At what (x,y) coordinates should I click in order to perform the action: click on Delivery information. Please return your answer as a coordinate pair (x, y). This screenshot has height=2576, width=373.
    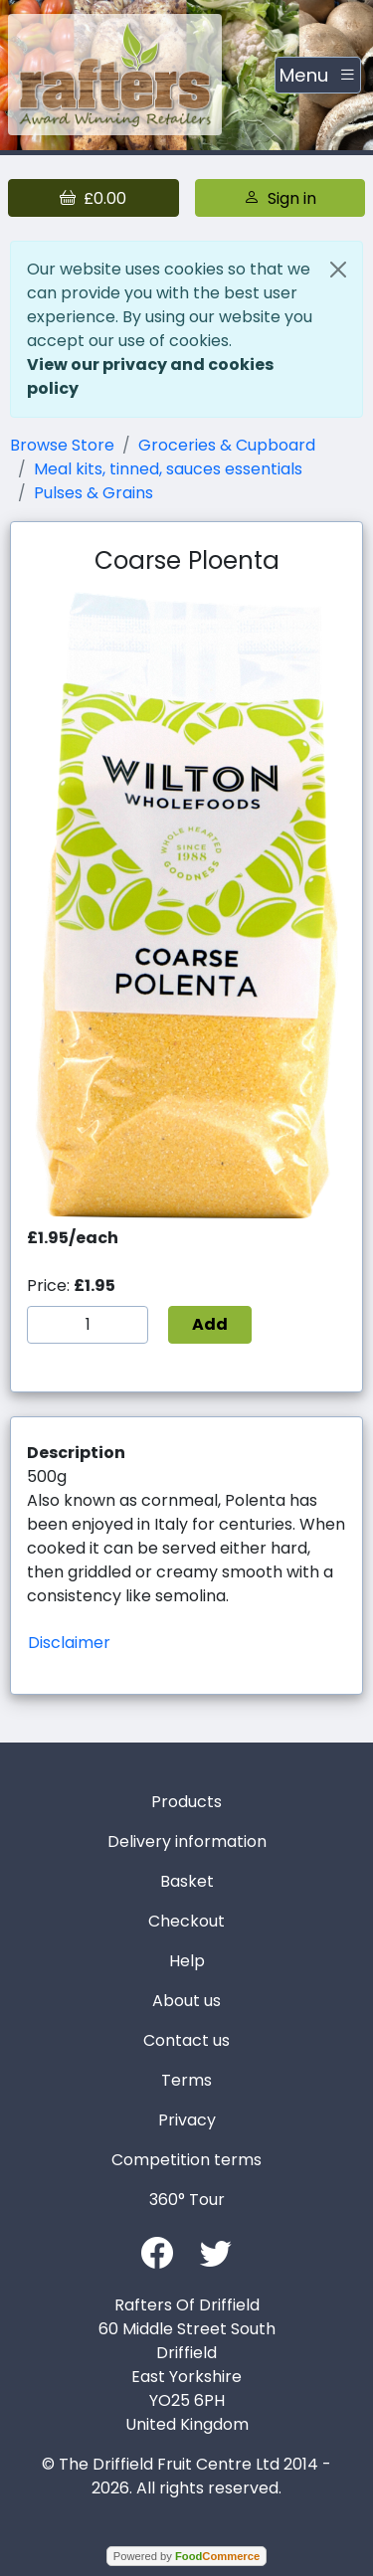
    Looking at the image, I should click on (187, 1841).